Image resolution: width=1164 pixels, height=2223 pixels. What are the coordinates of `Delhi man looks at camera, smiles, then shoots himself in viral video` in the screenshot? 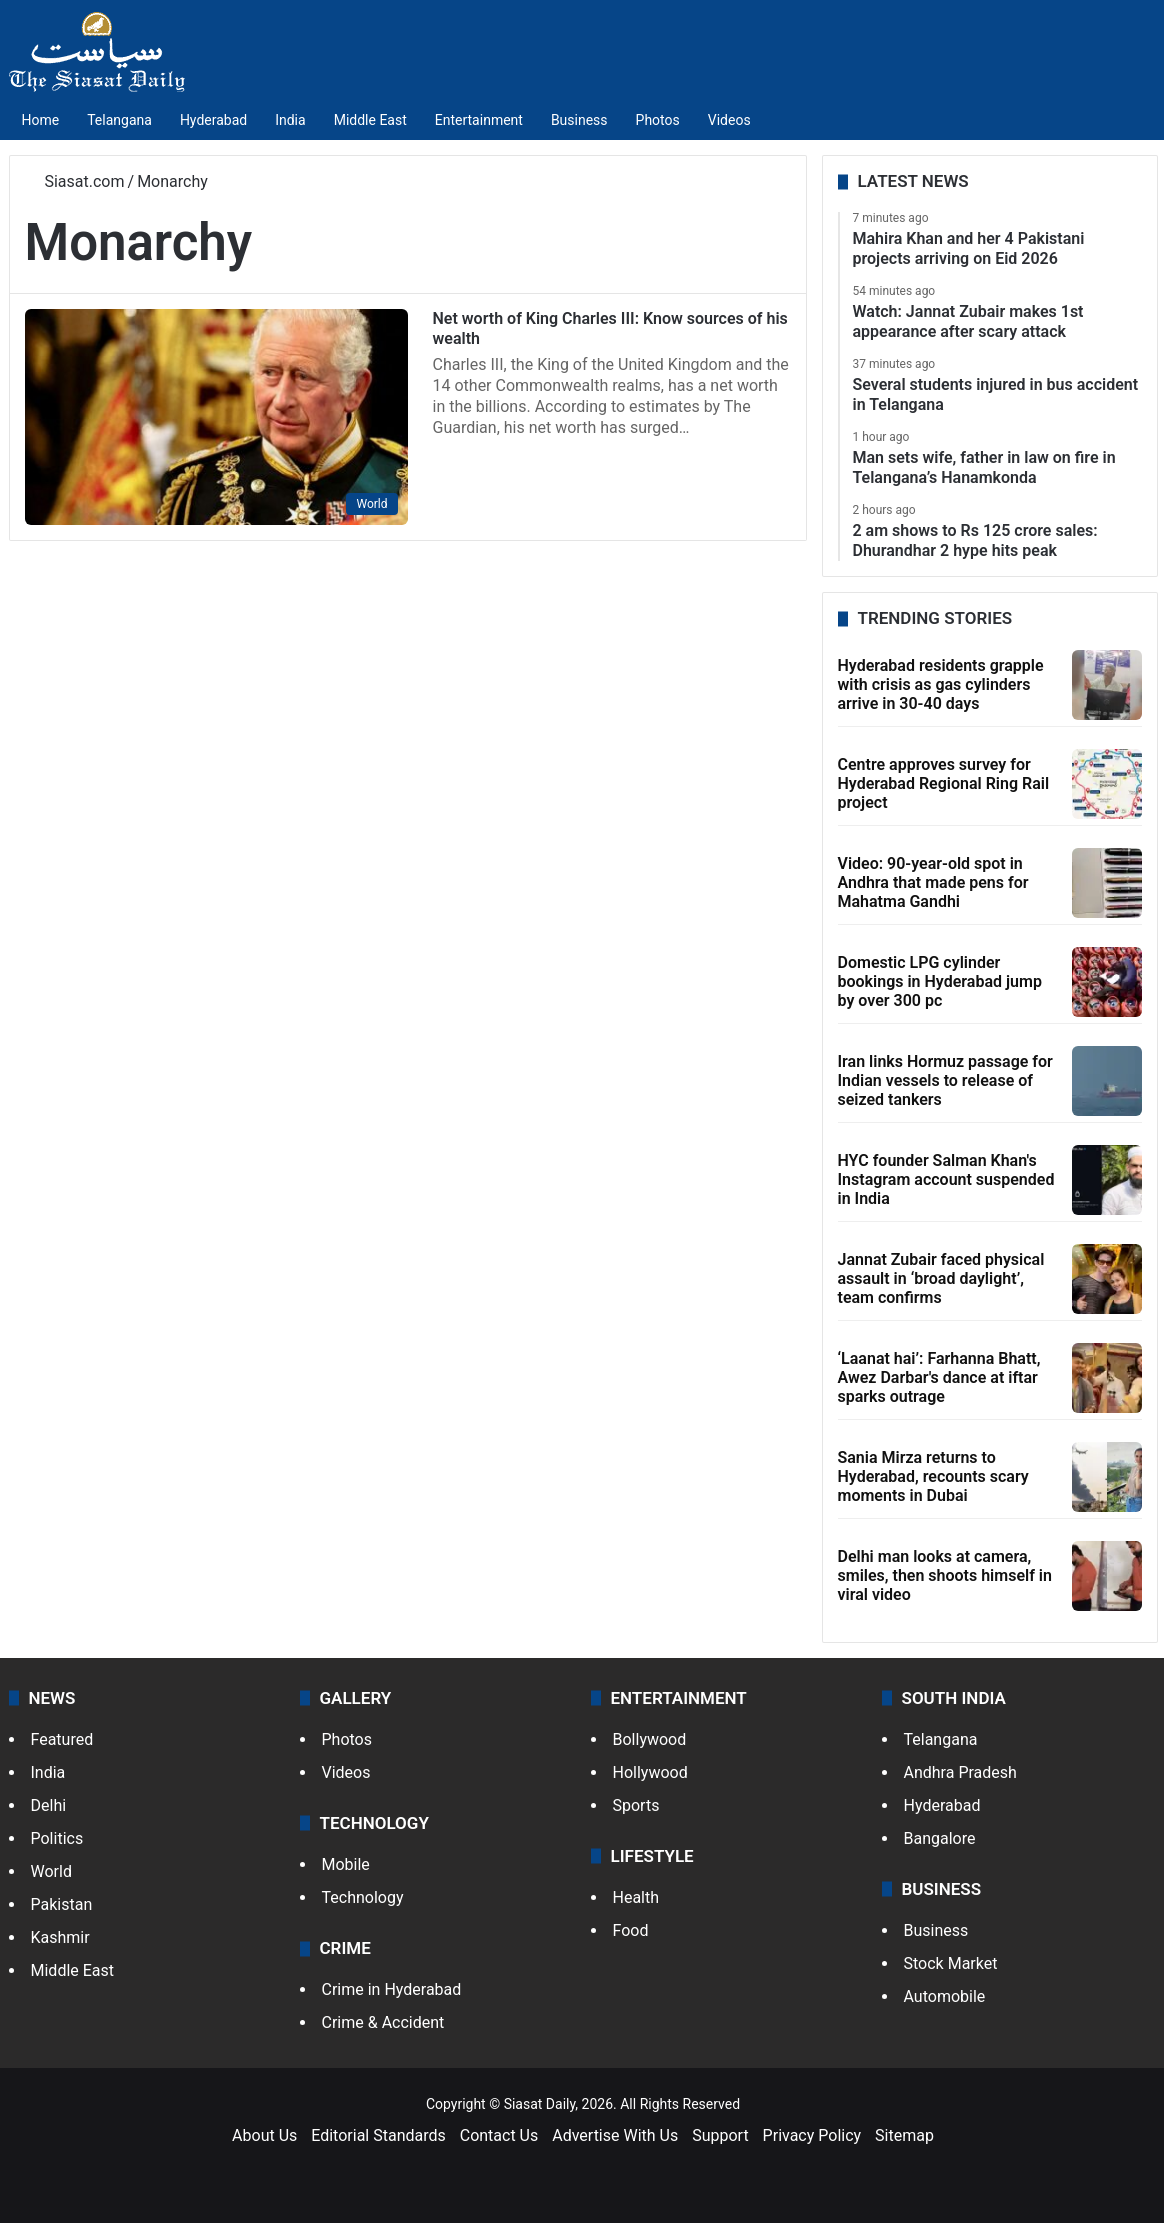 It's located at (945, 1575).